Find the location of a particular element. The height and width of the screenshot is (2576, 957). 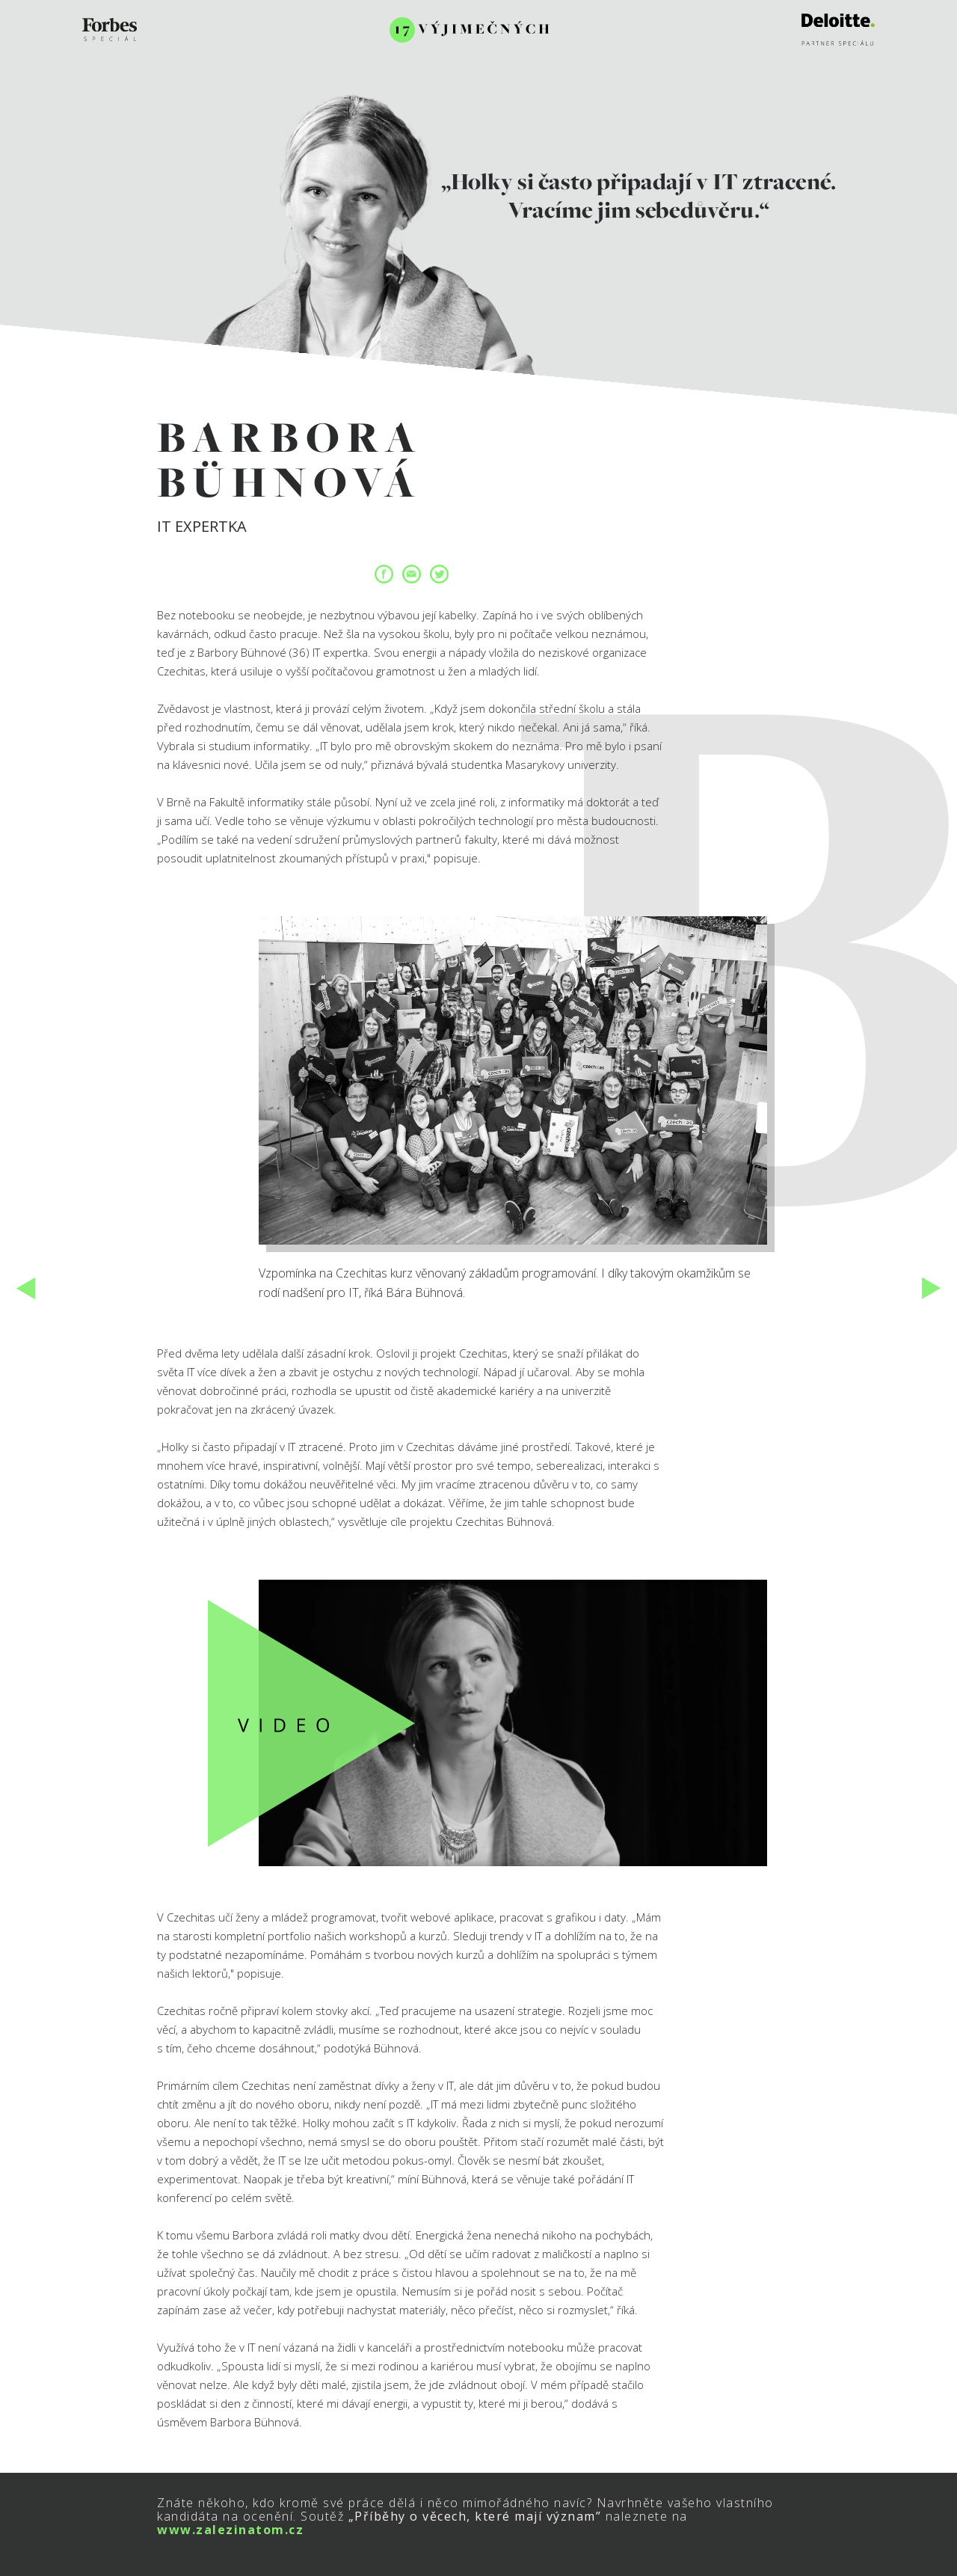

www.zalezinatom.cz is located at coordinates (230, 2529).